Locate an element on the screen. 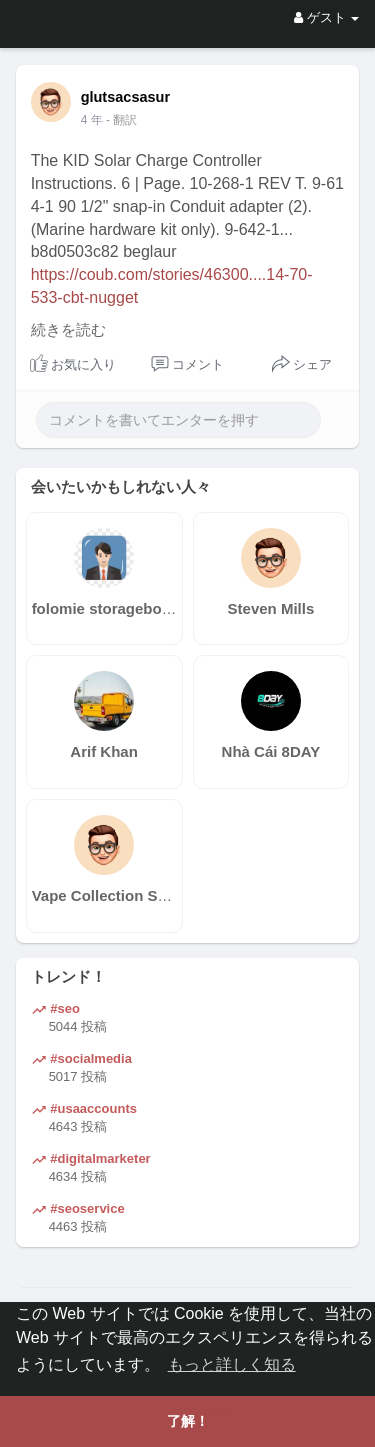 The width and height of the screenshot is (375, 1447). 4 年 is located at coordinates (92, 120).